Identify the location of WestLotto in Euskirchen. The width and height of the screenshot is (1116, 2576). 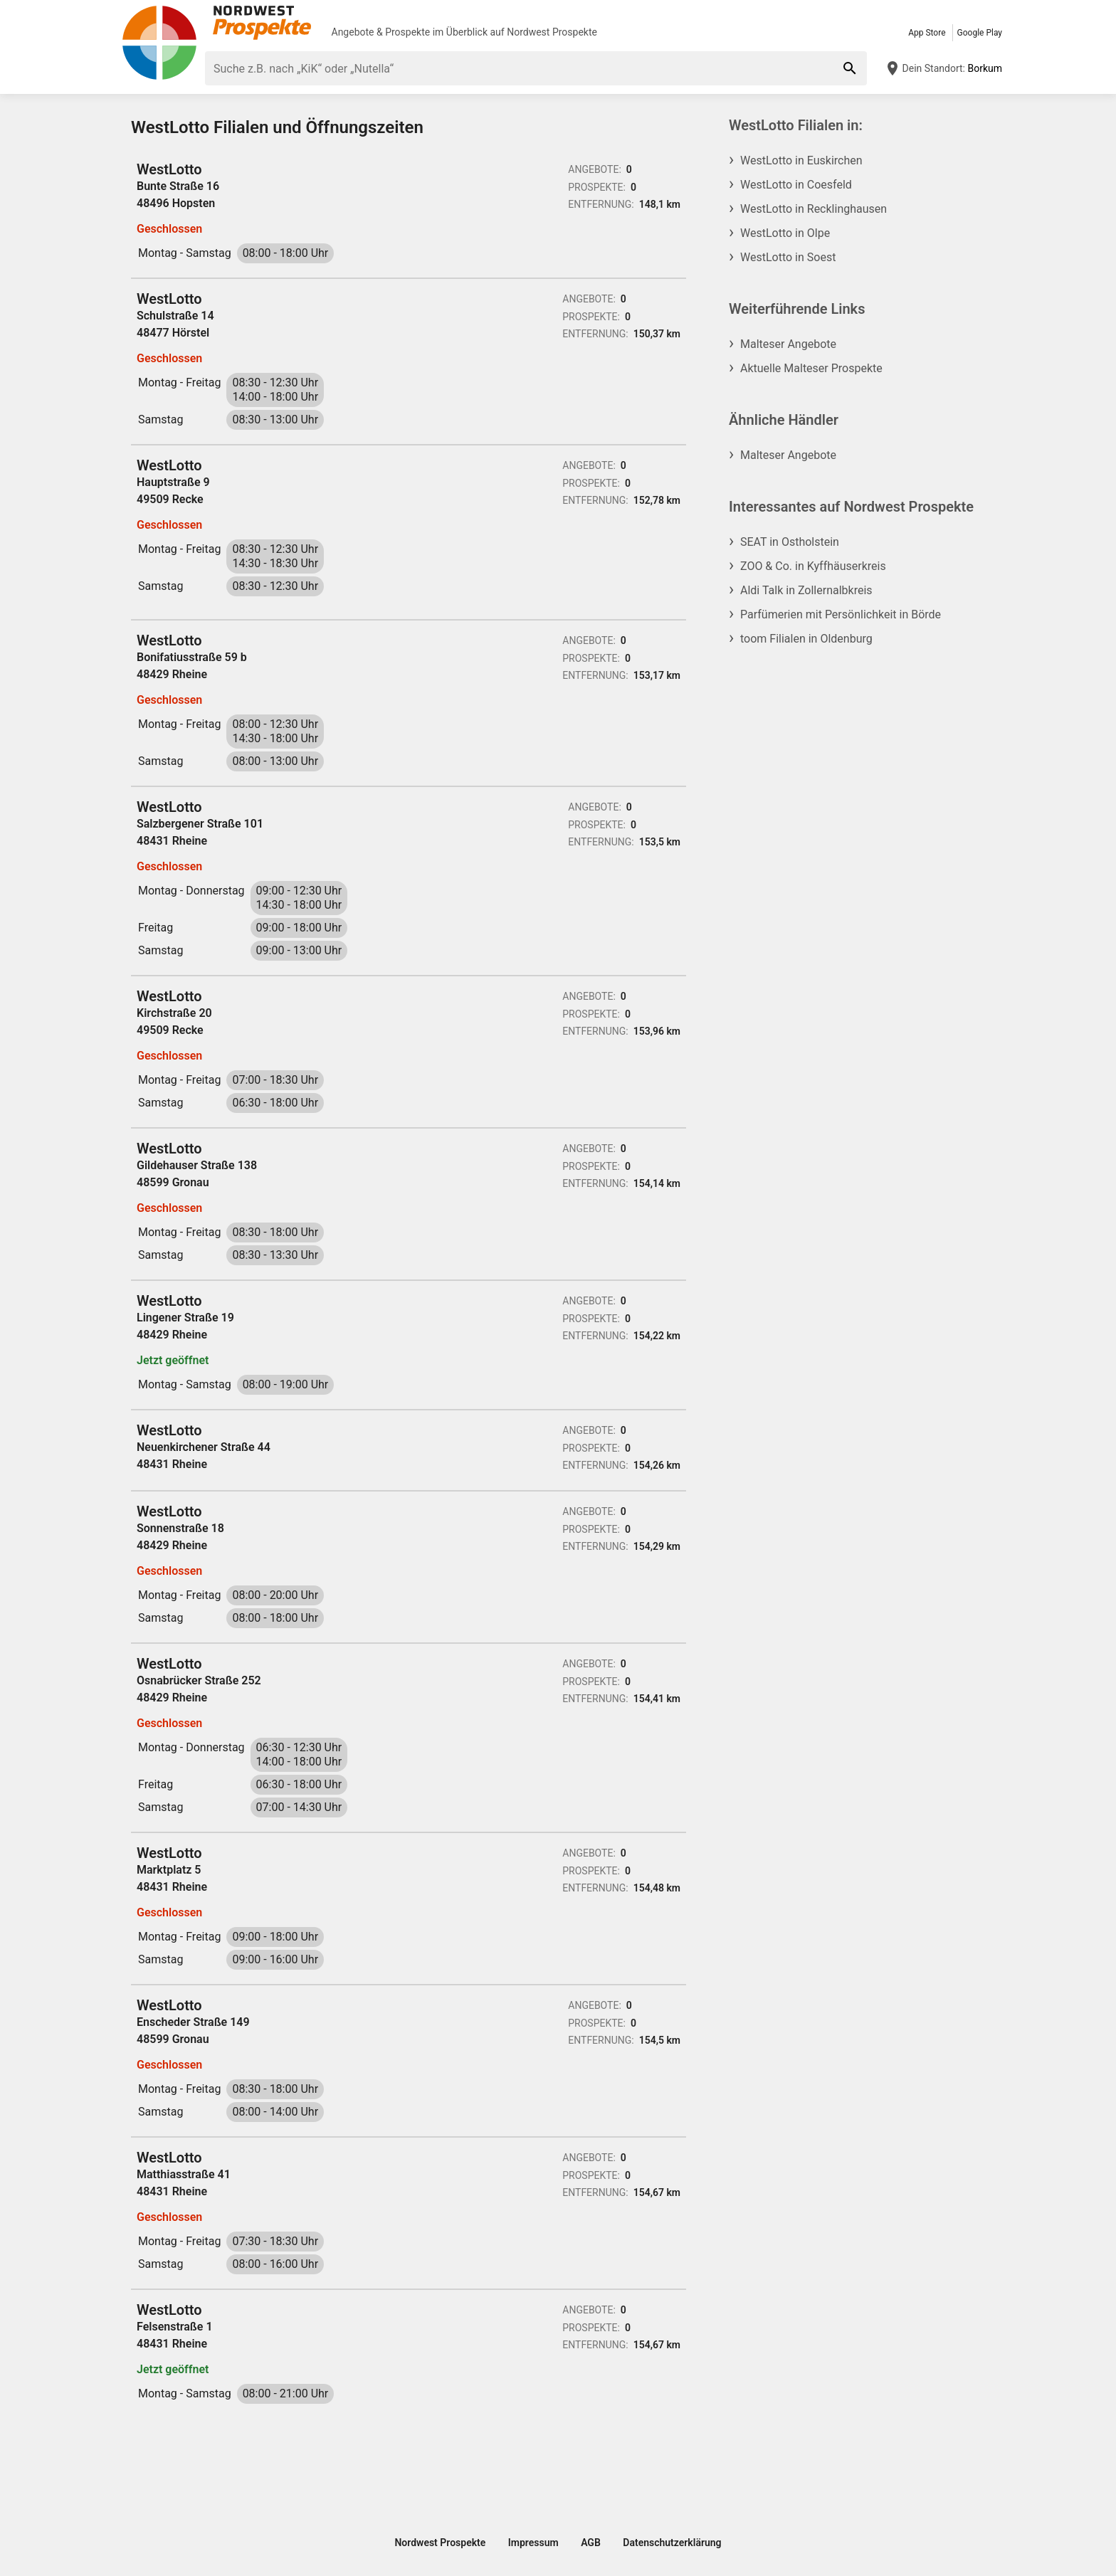
(801, 160).